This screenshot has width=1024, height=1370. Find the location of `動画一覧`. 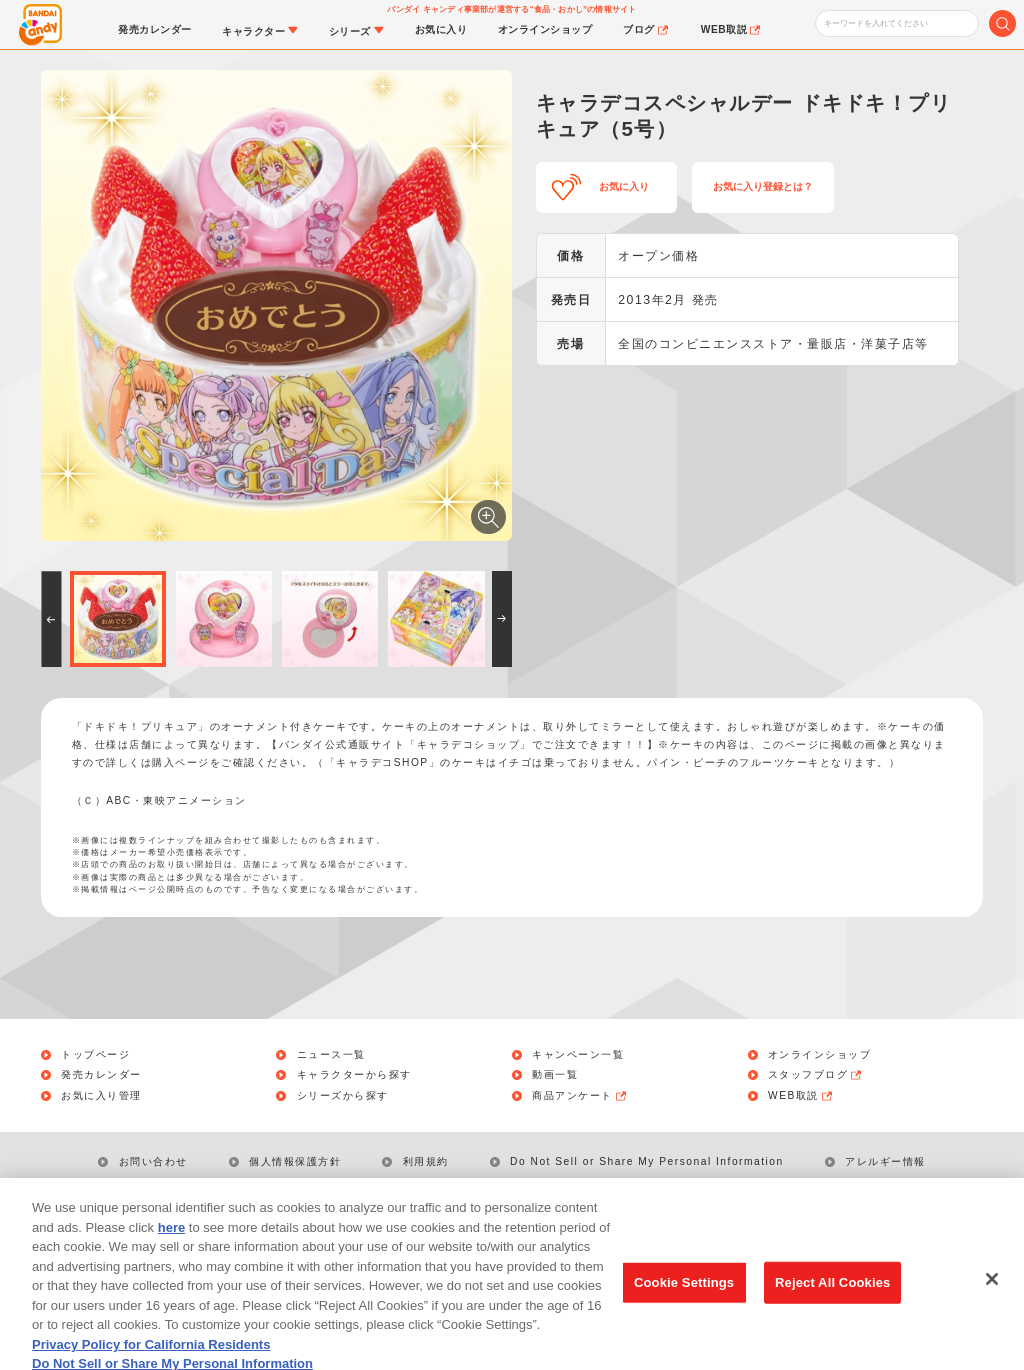

動画一覧 is located at coordinates (555, 1075).